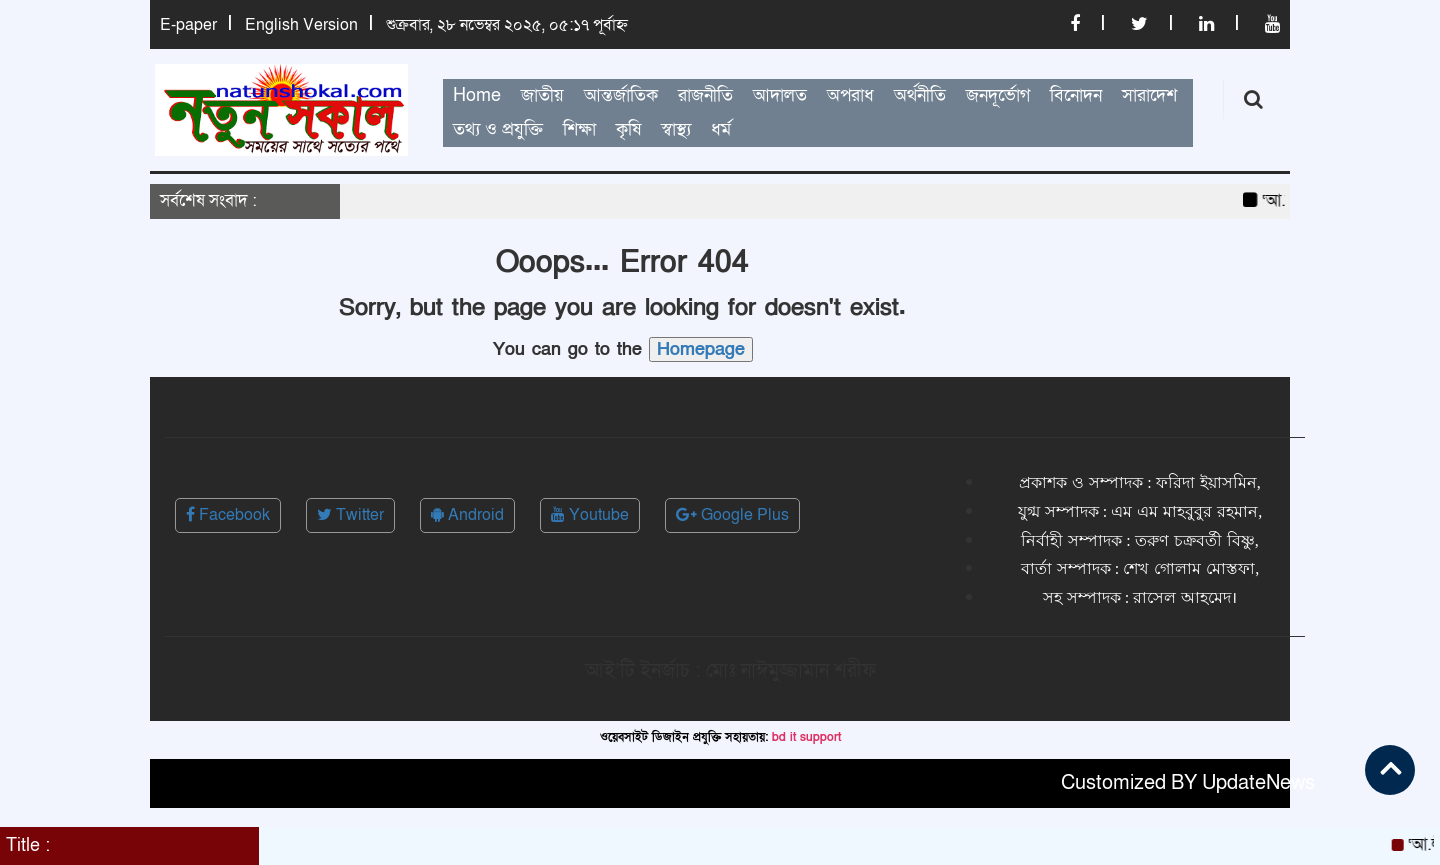 This screenshot has height=865, width=1440. Describe the element at coordinates (188, 25) in the screenshot. I see `E-paper` at that location.